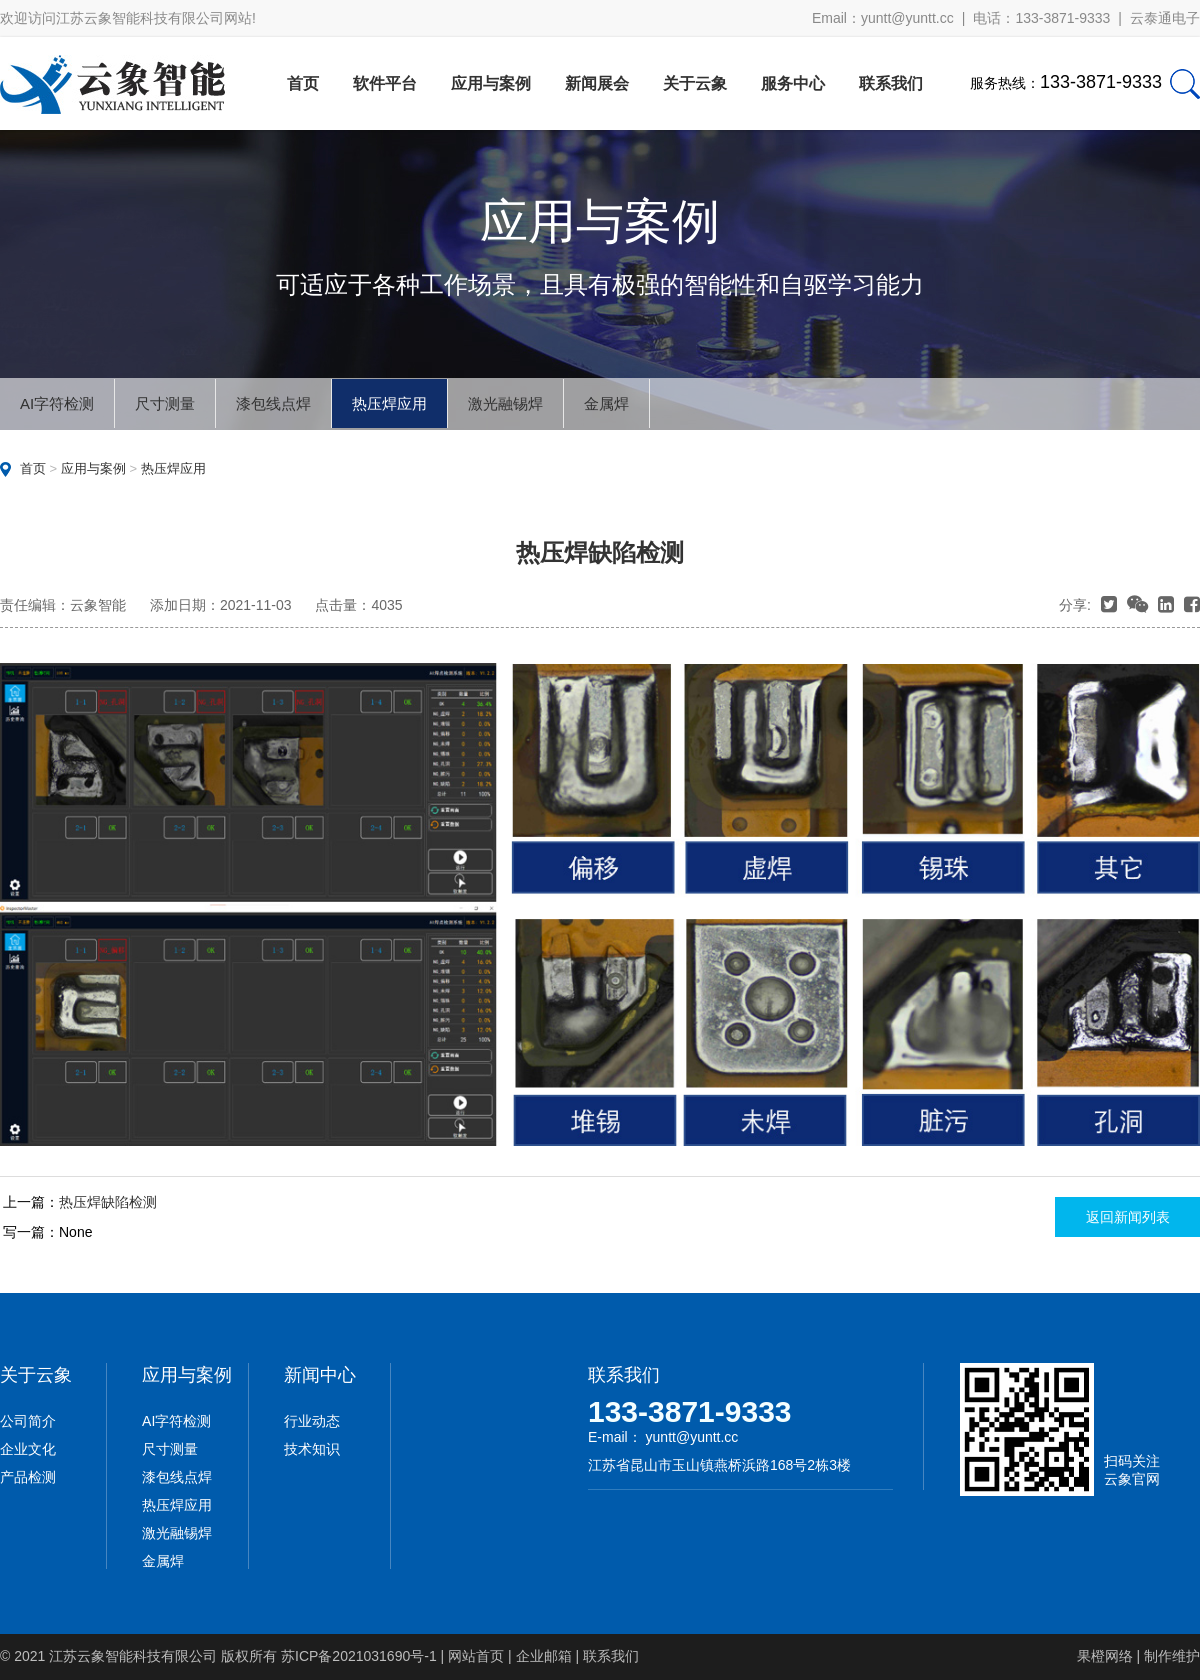  I want to click on 云泰通电子, so click(1165, 18).